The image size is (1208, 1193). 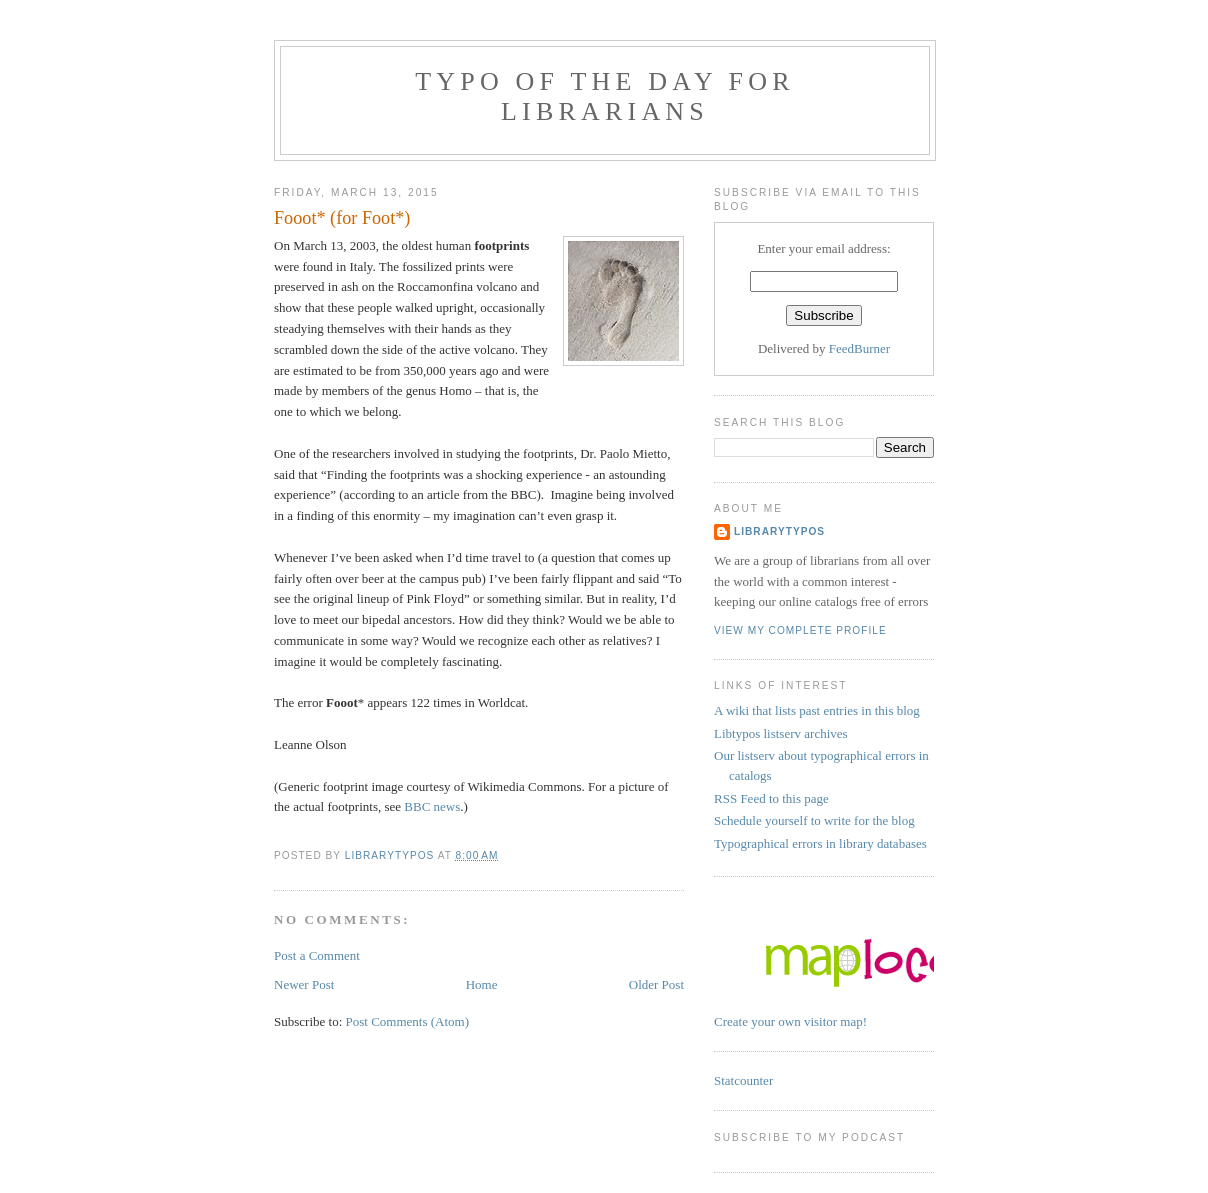 What do you see at coordinates (820, 843) in the screenshot?
I see `Typographical errors in library databases` at bounding box center [820, 843].